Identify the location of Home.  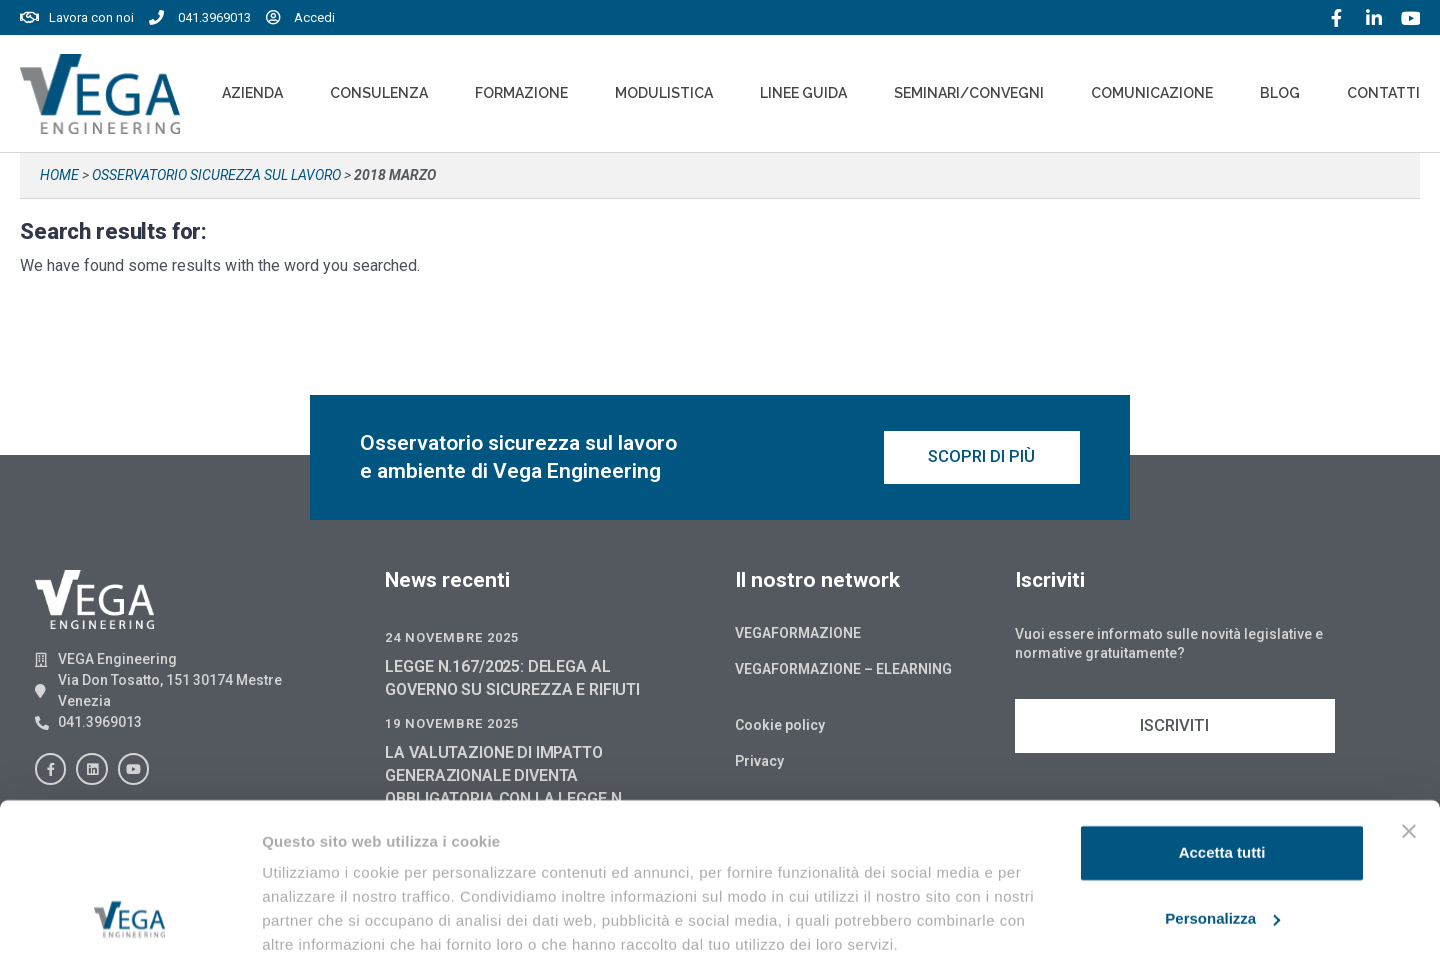
(59, 175).